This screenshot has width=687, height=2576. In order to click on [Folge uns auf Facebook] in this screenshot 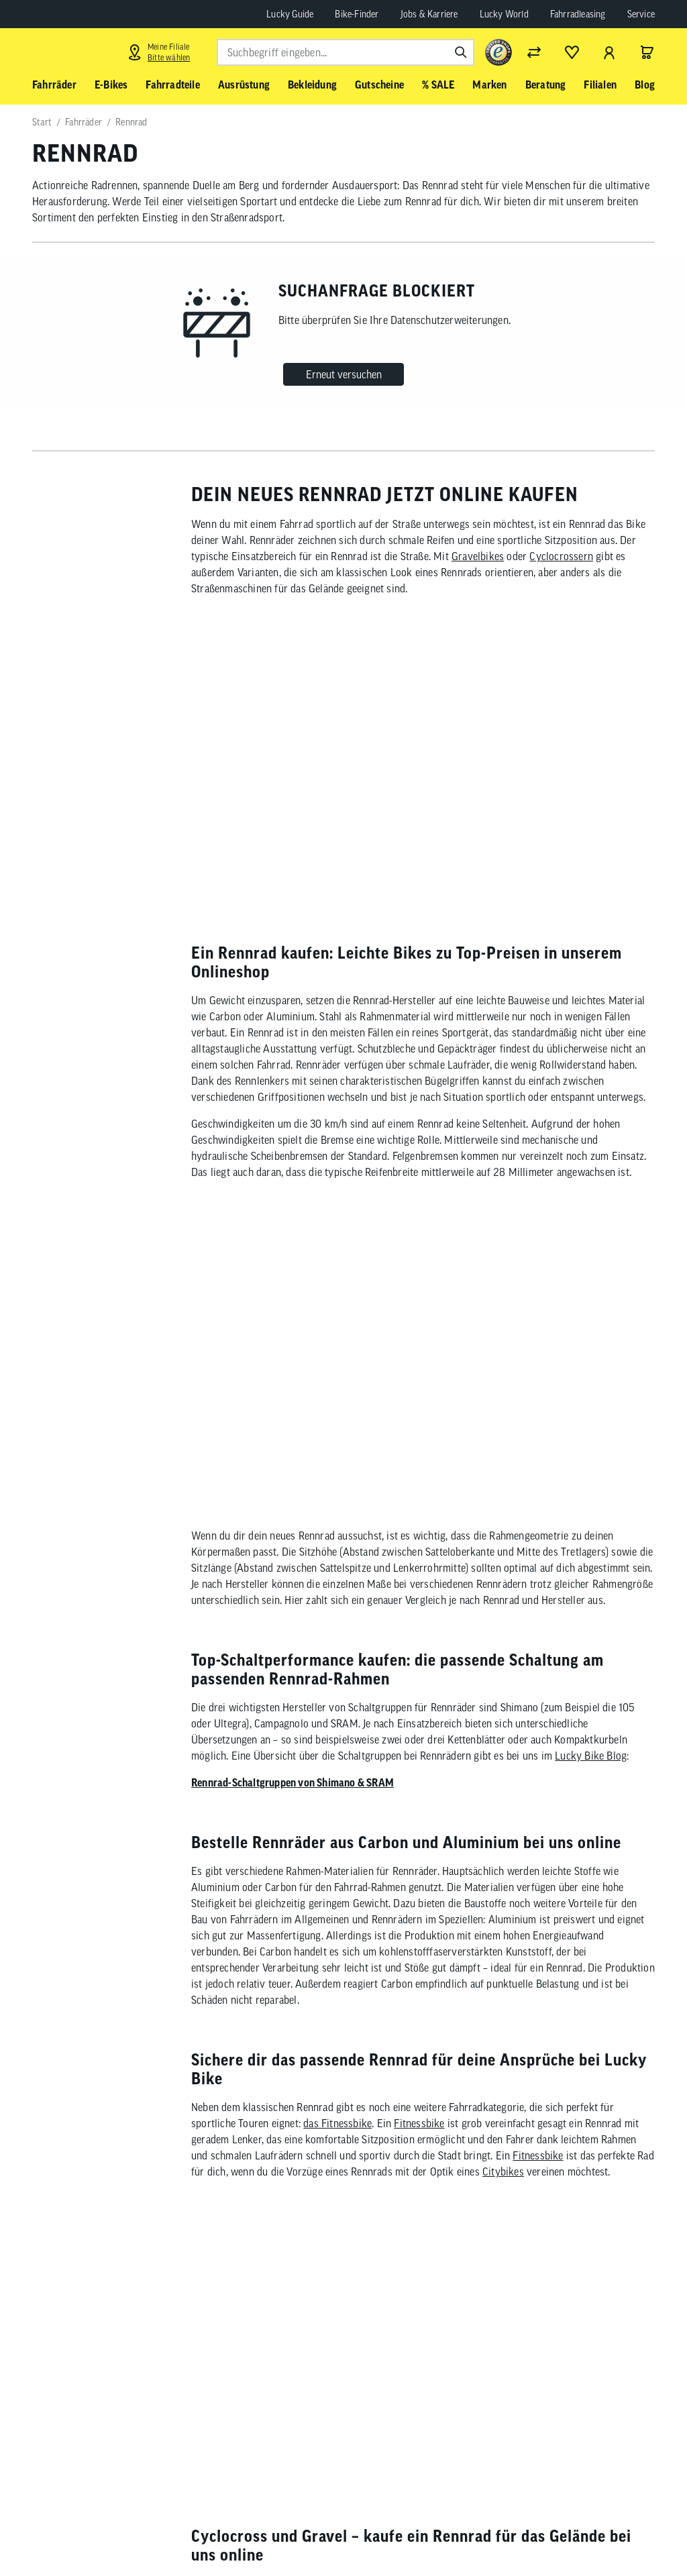, I will do `click(520, 2531)`.